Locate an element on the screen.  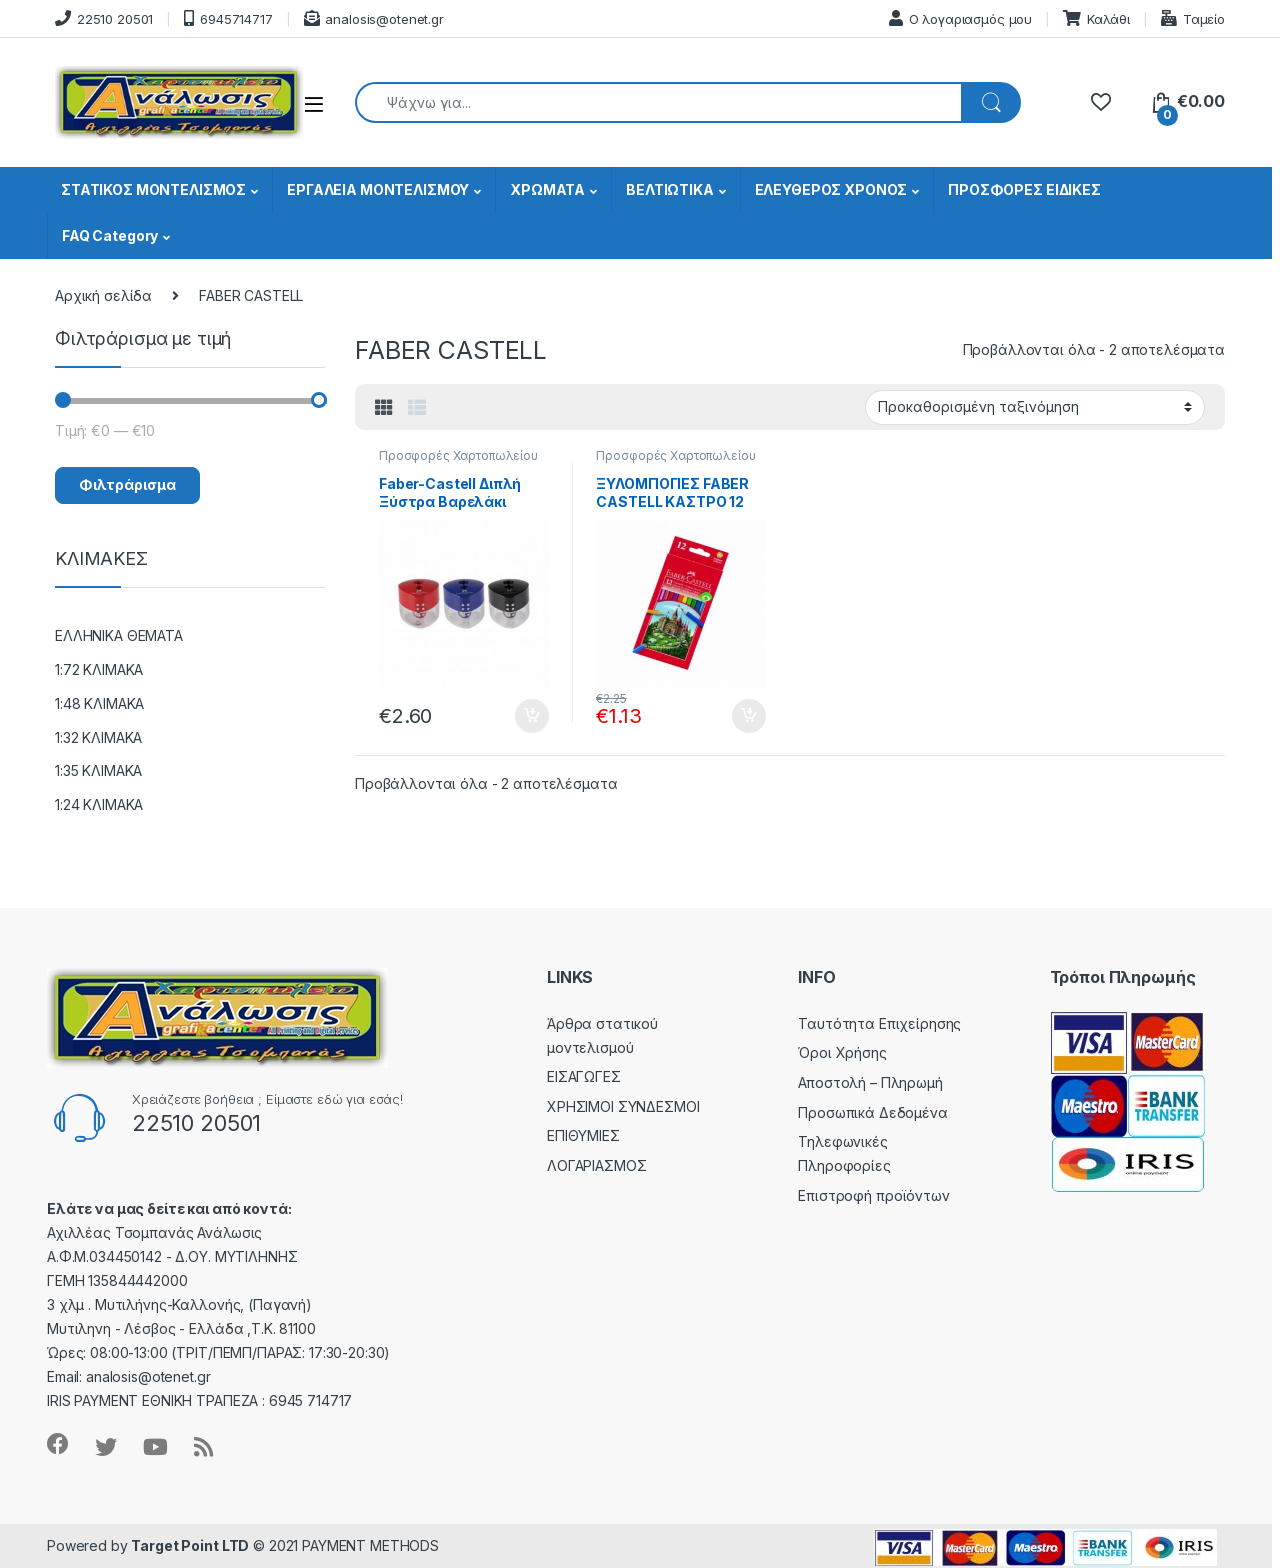
1:48 ΚΛΙΜΑΚΑ is located at coordinates (99, 703).